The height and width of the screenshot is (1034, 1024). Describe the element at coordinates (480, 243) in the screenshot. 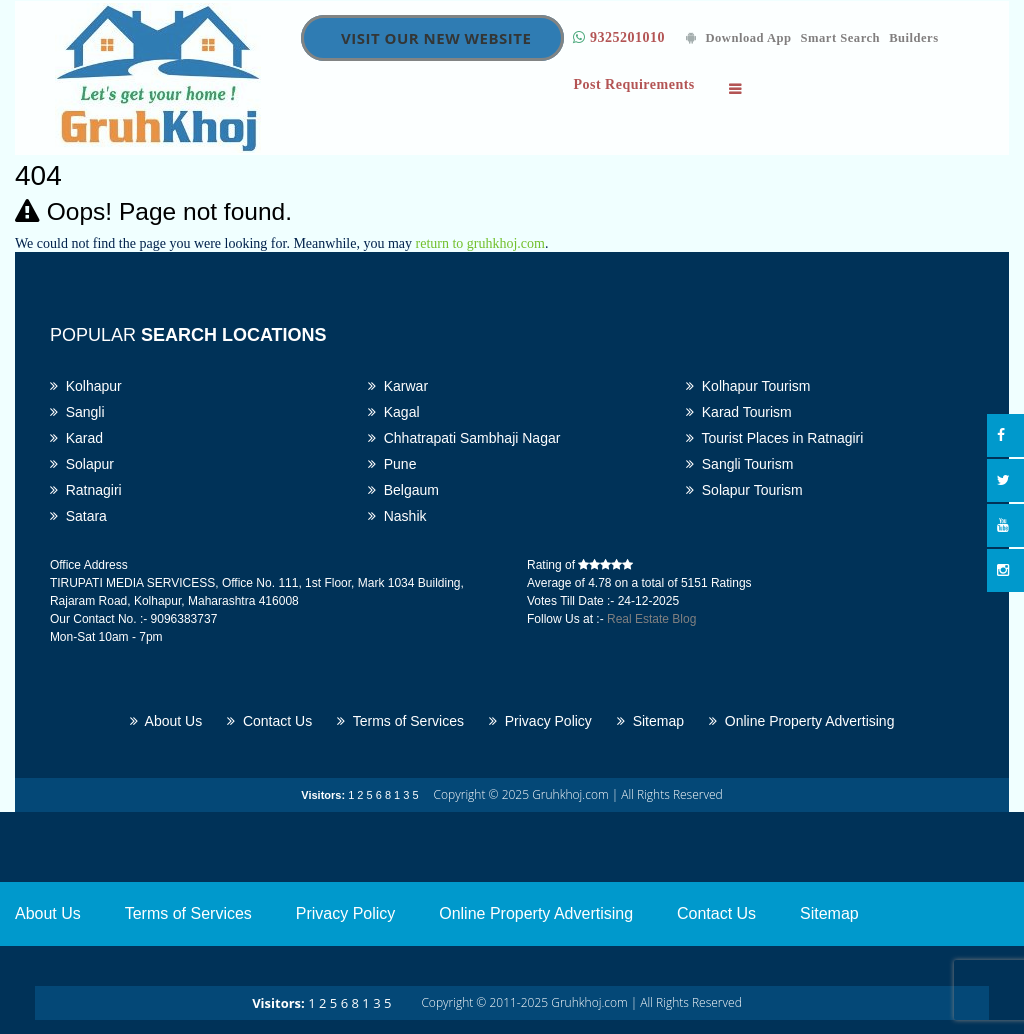

I see `return to gruhkhoj.com` at that location.